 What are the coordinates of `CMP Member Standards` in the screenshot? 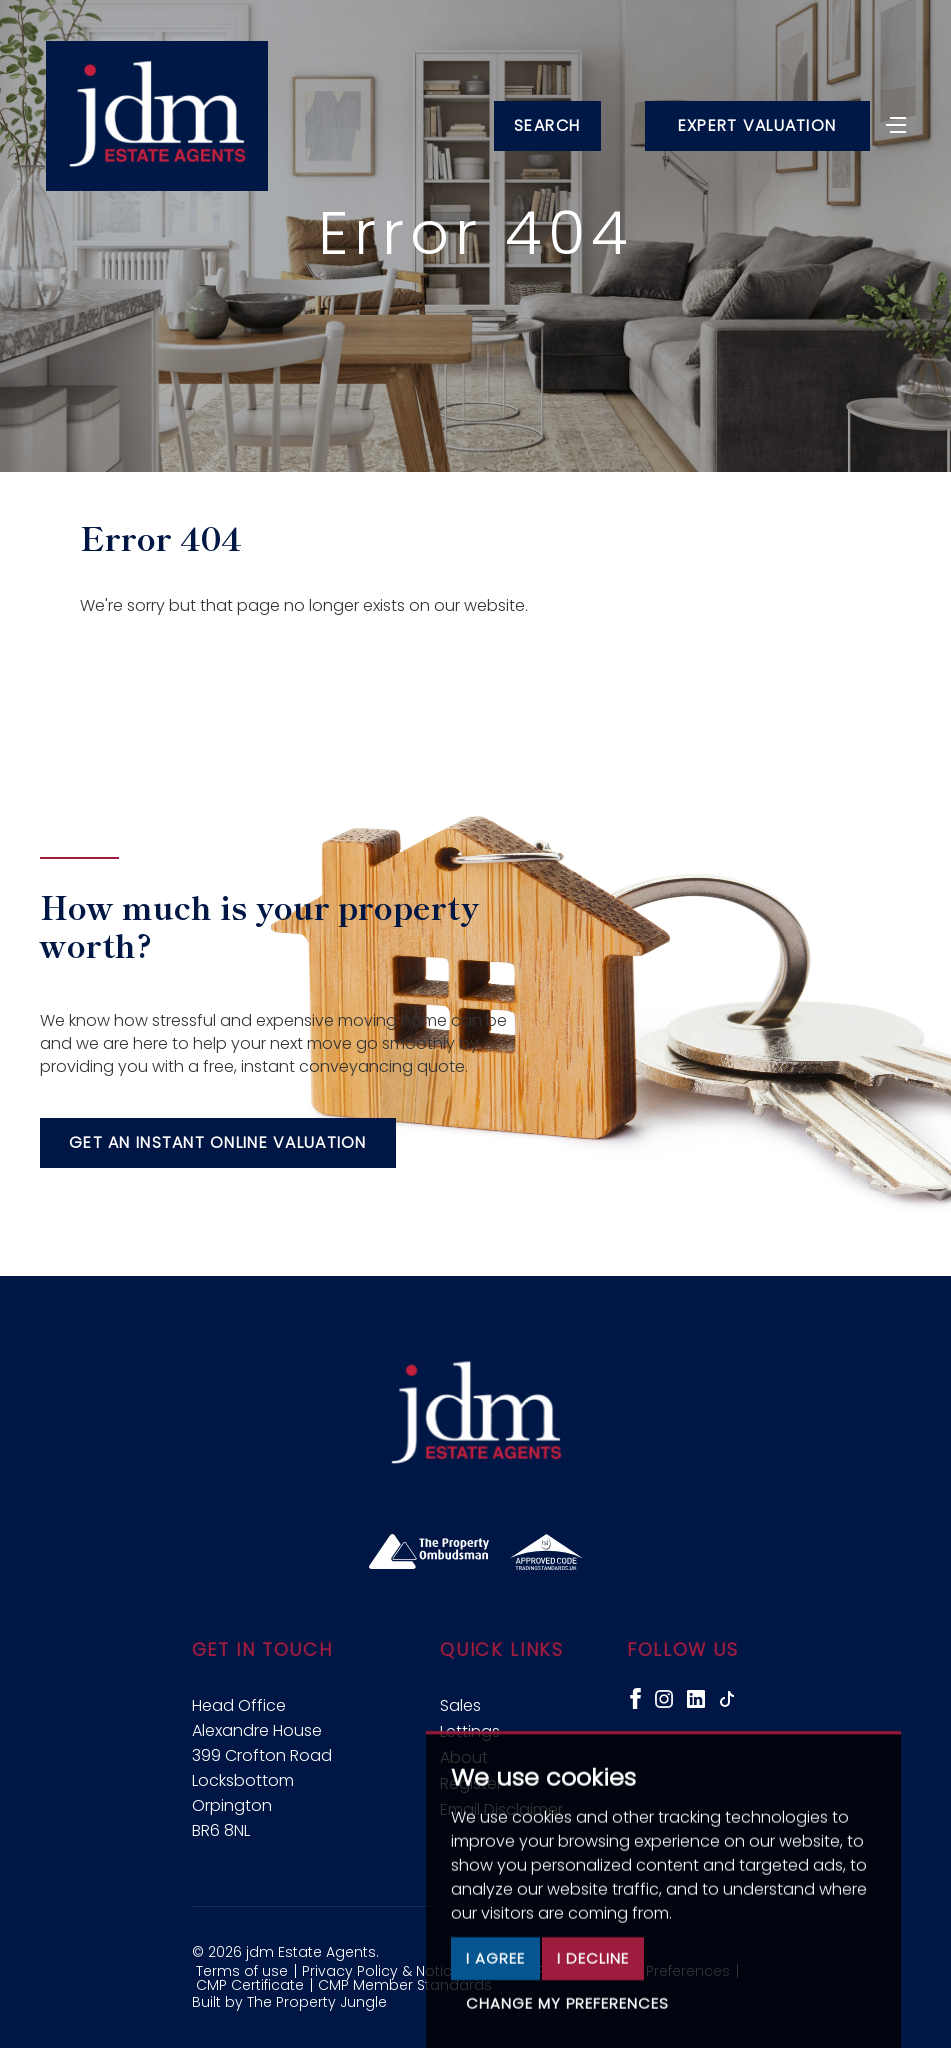 It's located at (405, 1985).